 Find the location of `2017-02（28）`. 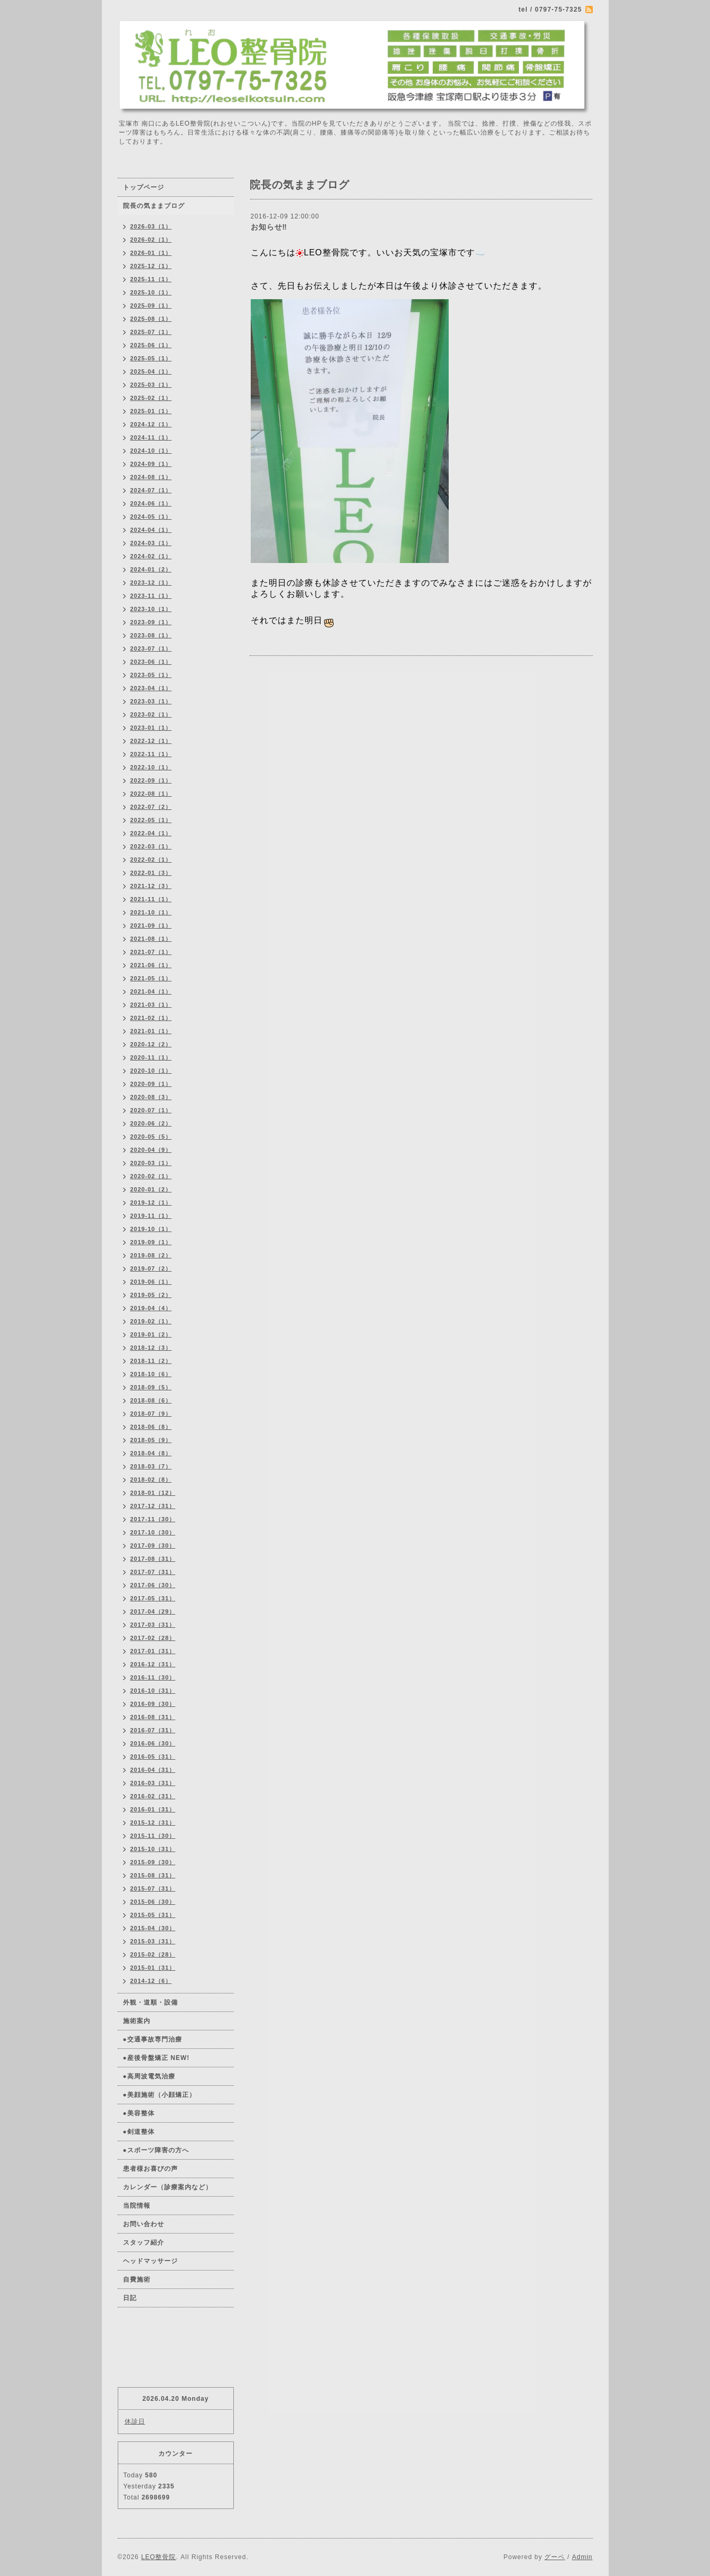

2017-02（28） is located at coordinates (153, 1638).